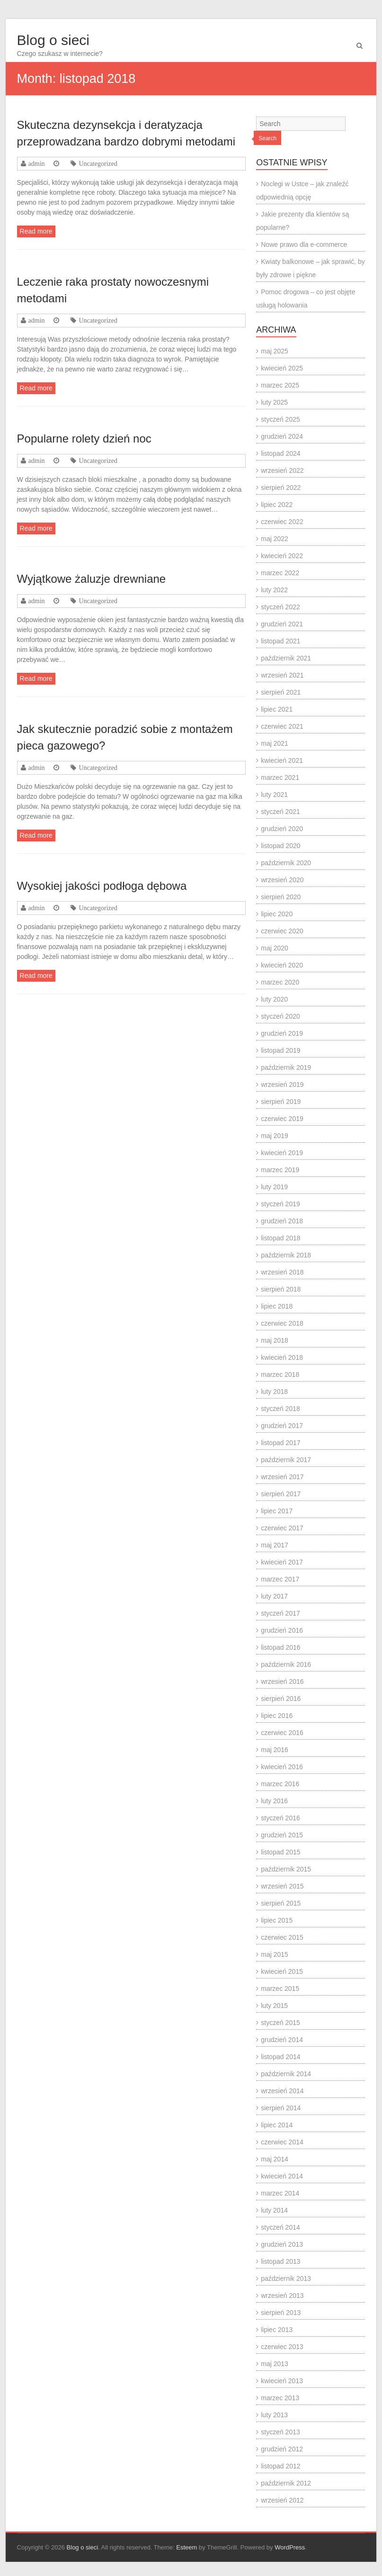 Image resolution: width=382 pixels, height=2576 pixels. I want to click on maj 2019, so click(274, 1135).